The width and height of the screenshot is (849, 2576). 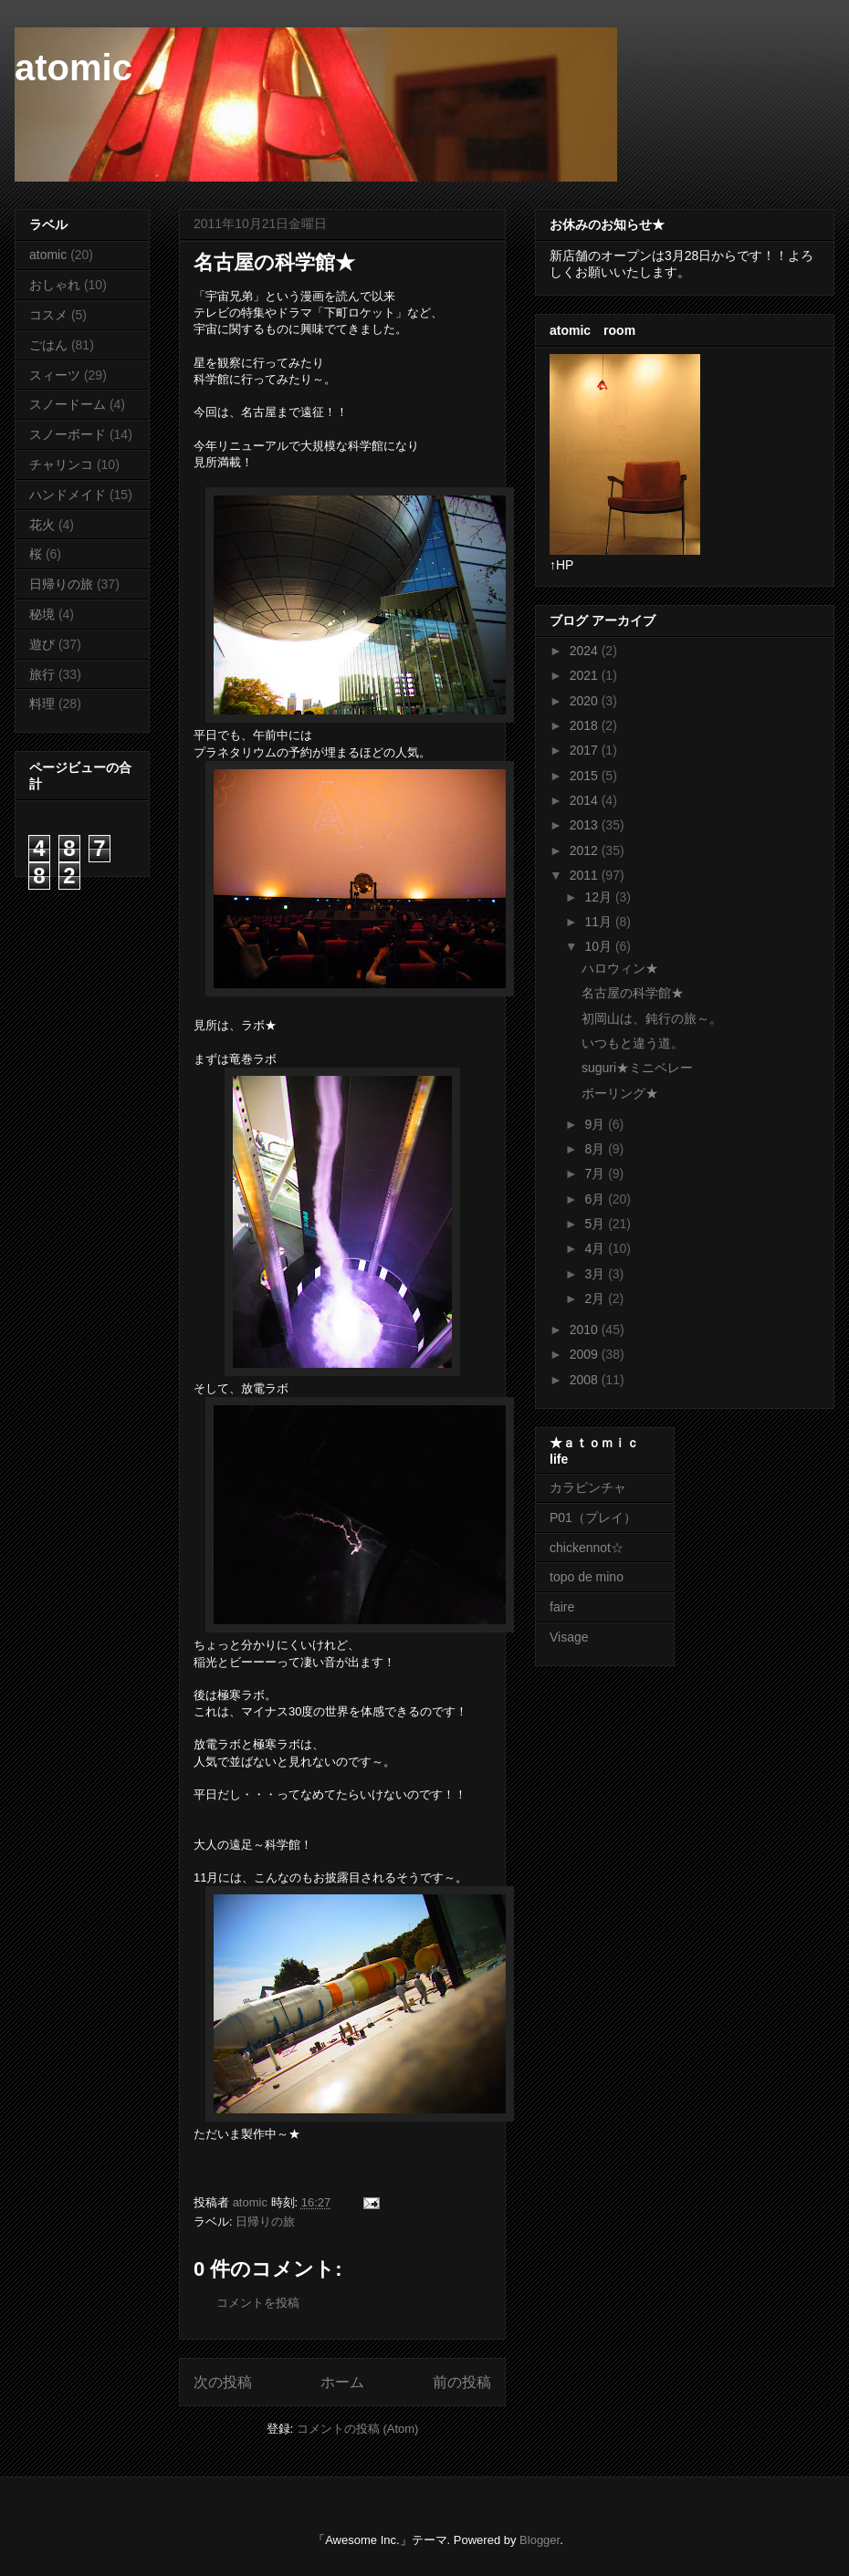 What do you see at coordinates (67, 404) in the screenshot?
I see `スノードーム` at bounding box center [67, 404].